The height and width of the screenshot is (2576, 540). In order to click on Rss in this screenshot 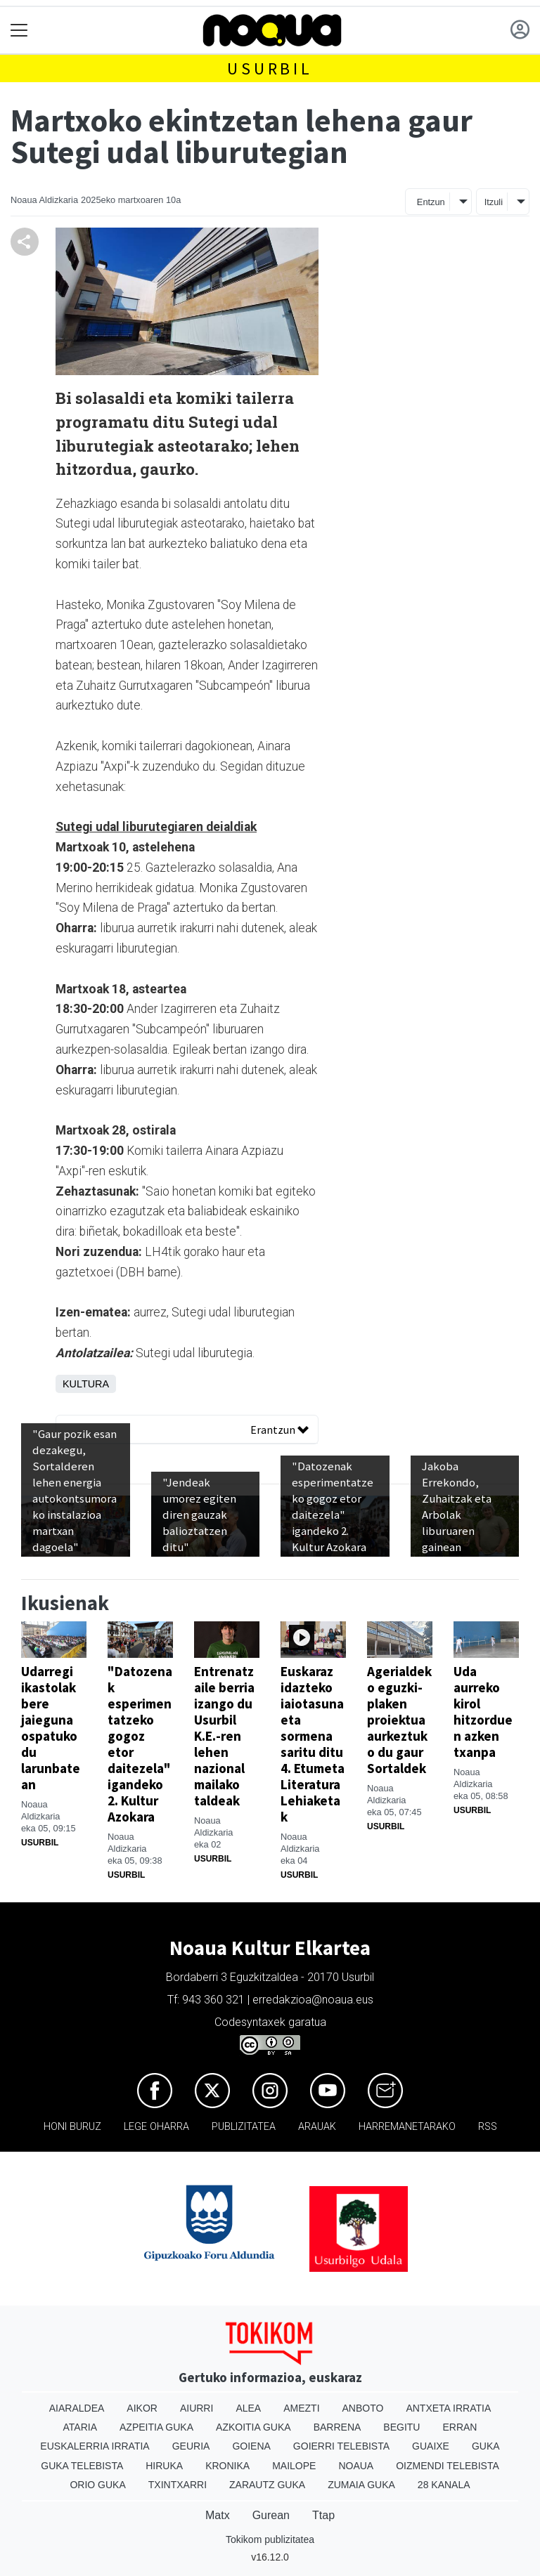, I will do `click(487, 2127)`.